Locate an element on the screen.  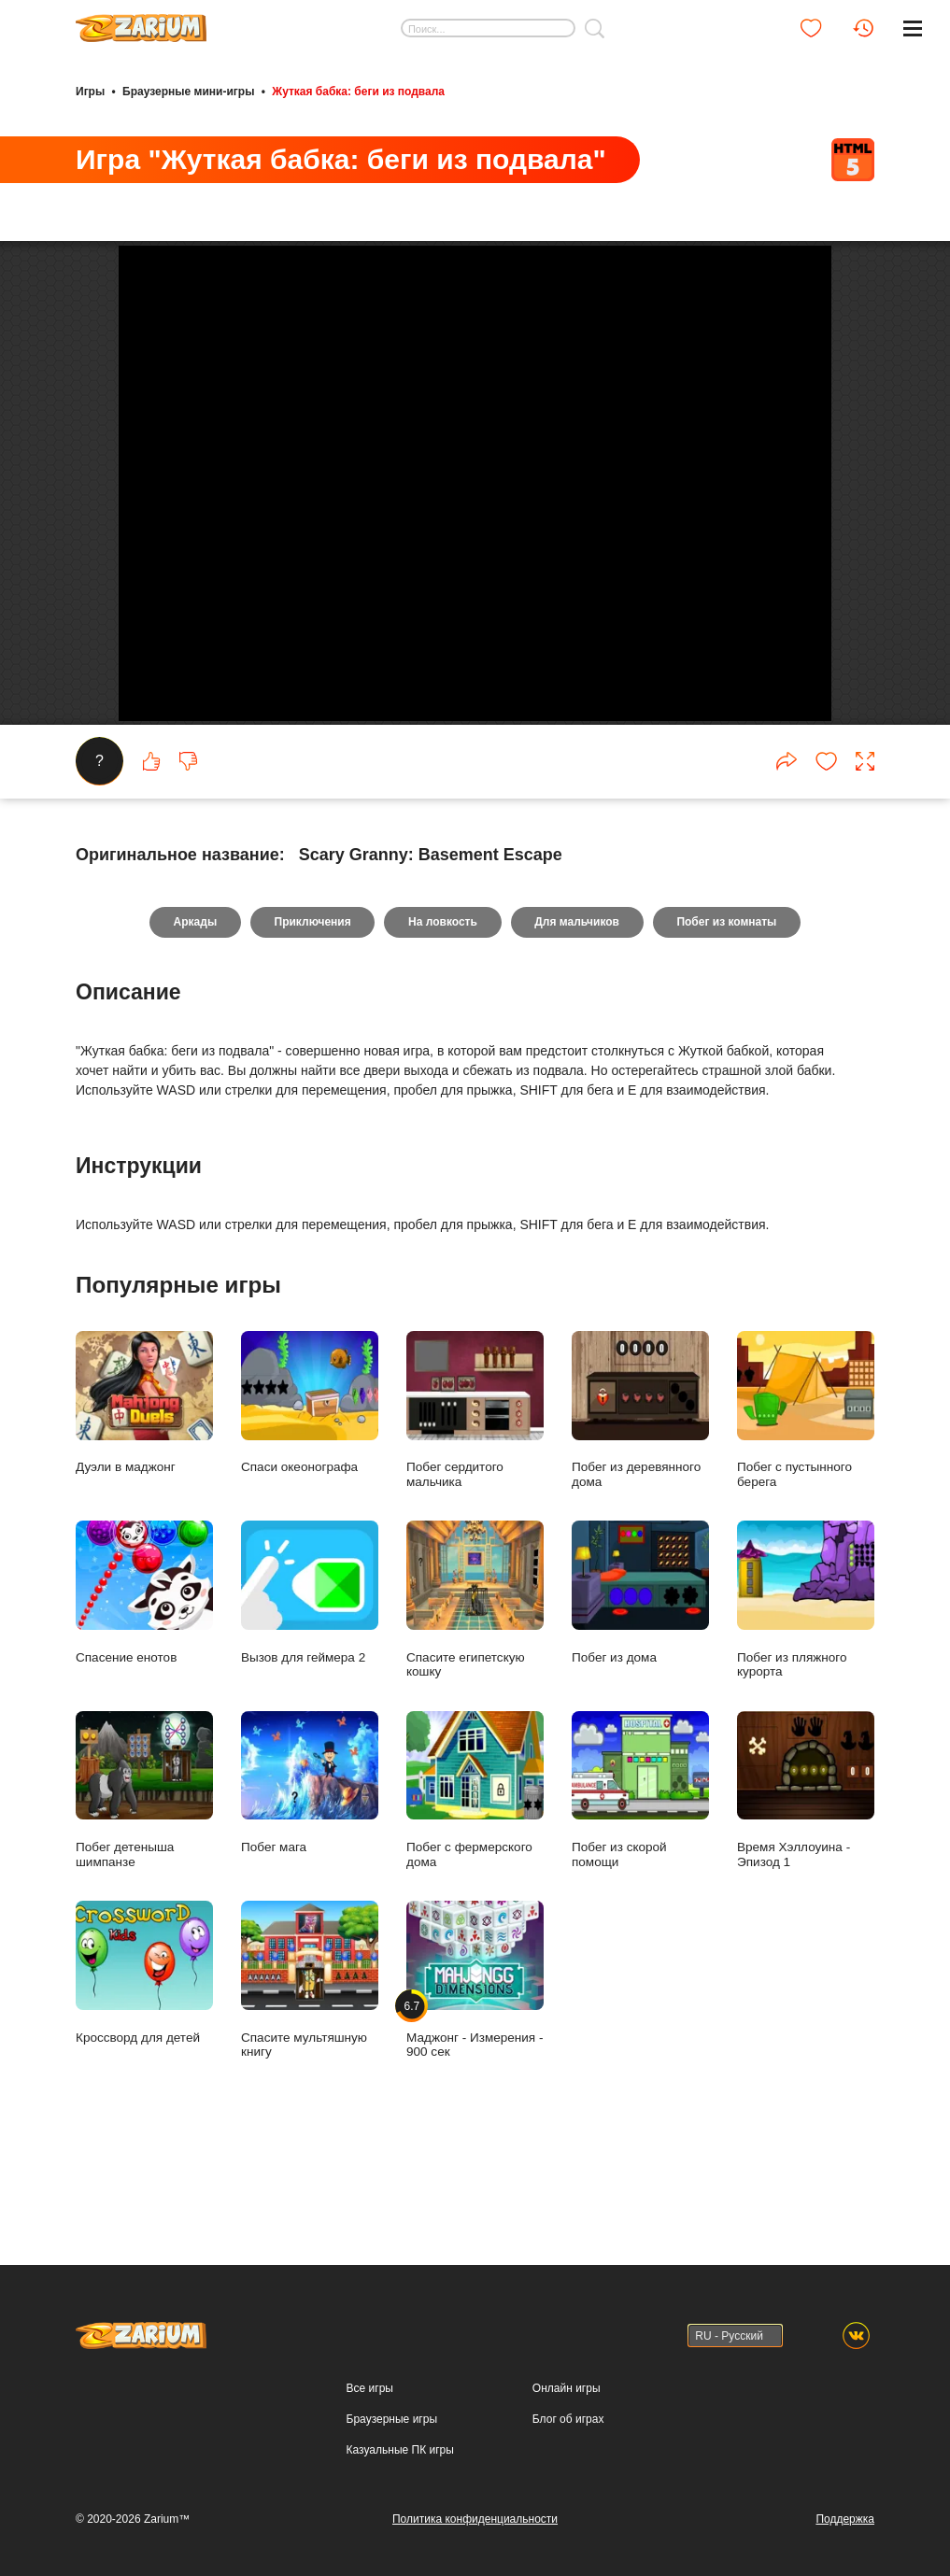
Время Хэллоуина - Эпизод 1 is located at coordinates (805, 1877).